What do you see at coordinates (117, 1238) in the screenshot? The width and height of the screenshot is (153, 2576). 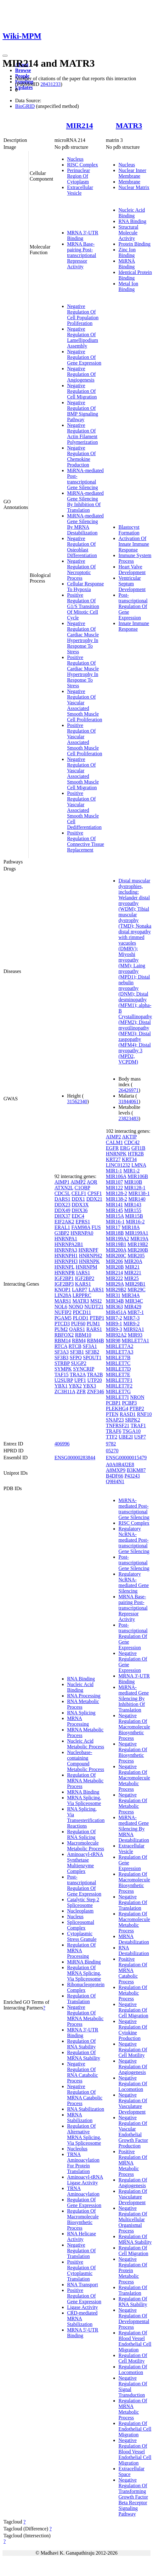 I see `MIR199A2` at bounding box center [117, 1238].